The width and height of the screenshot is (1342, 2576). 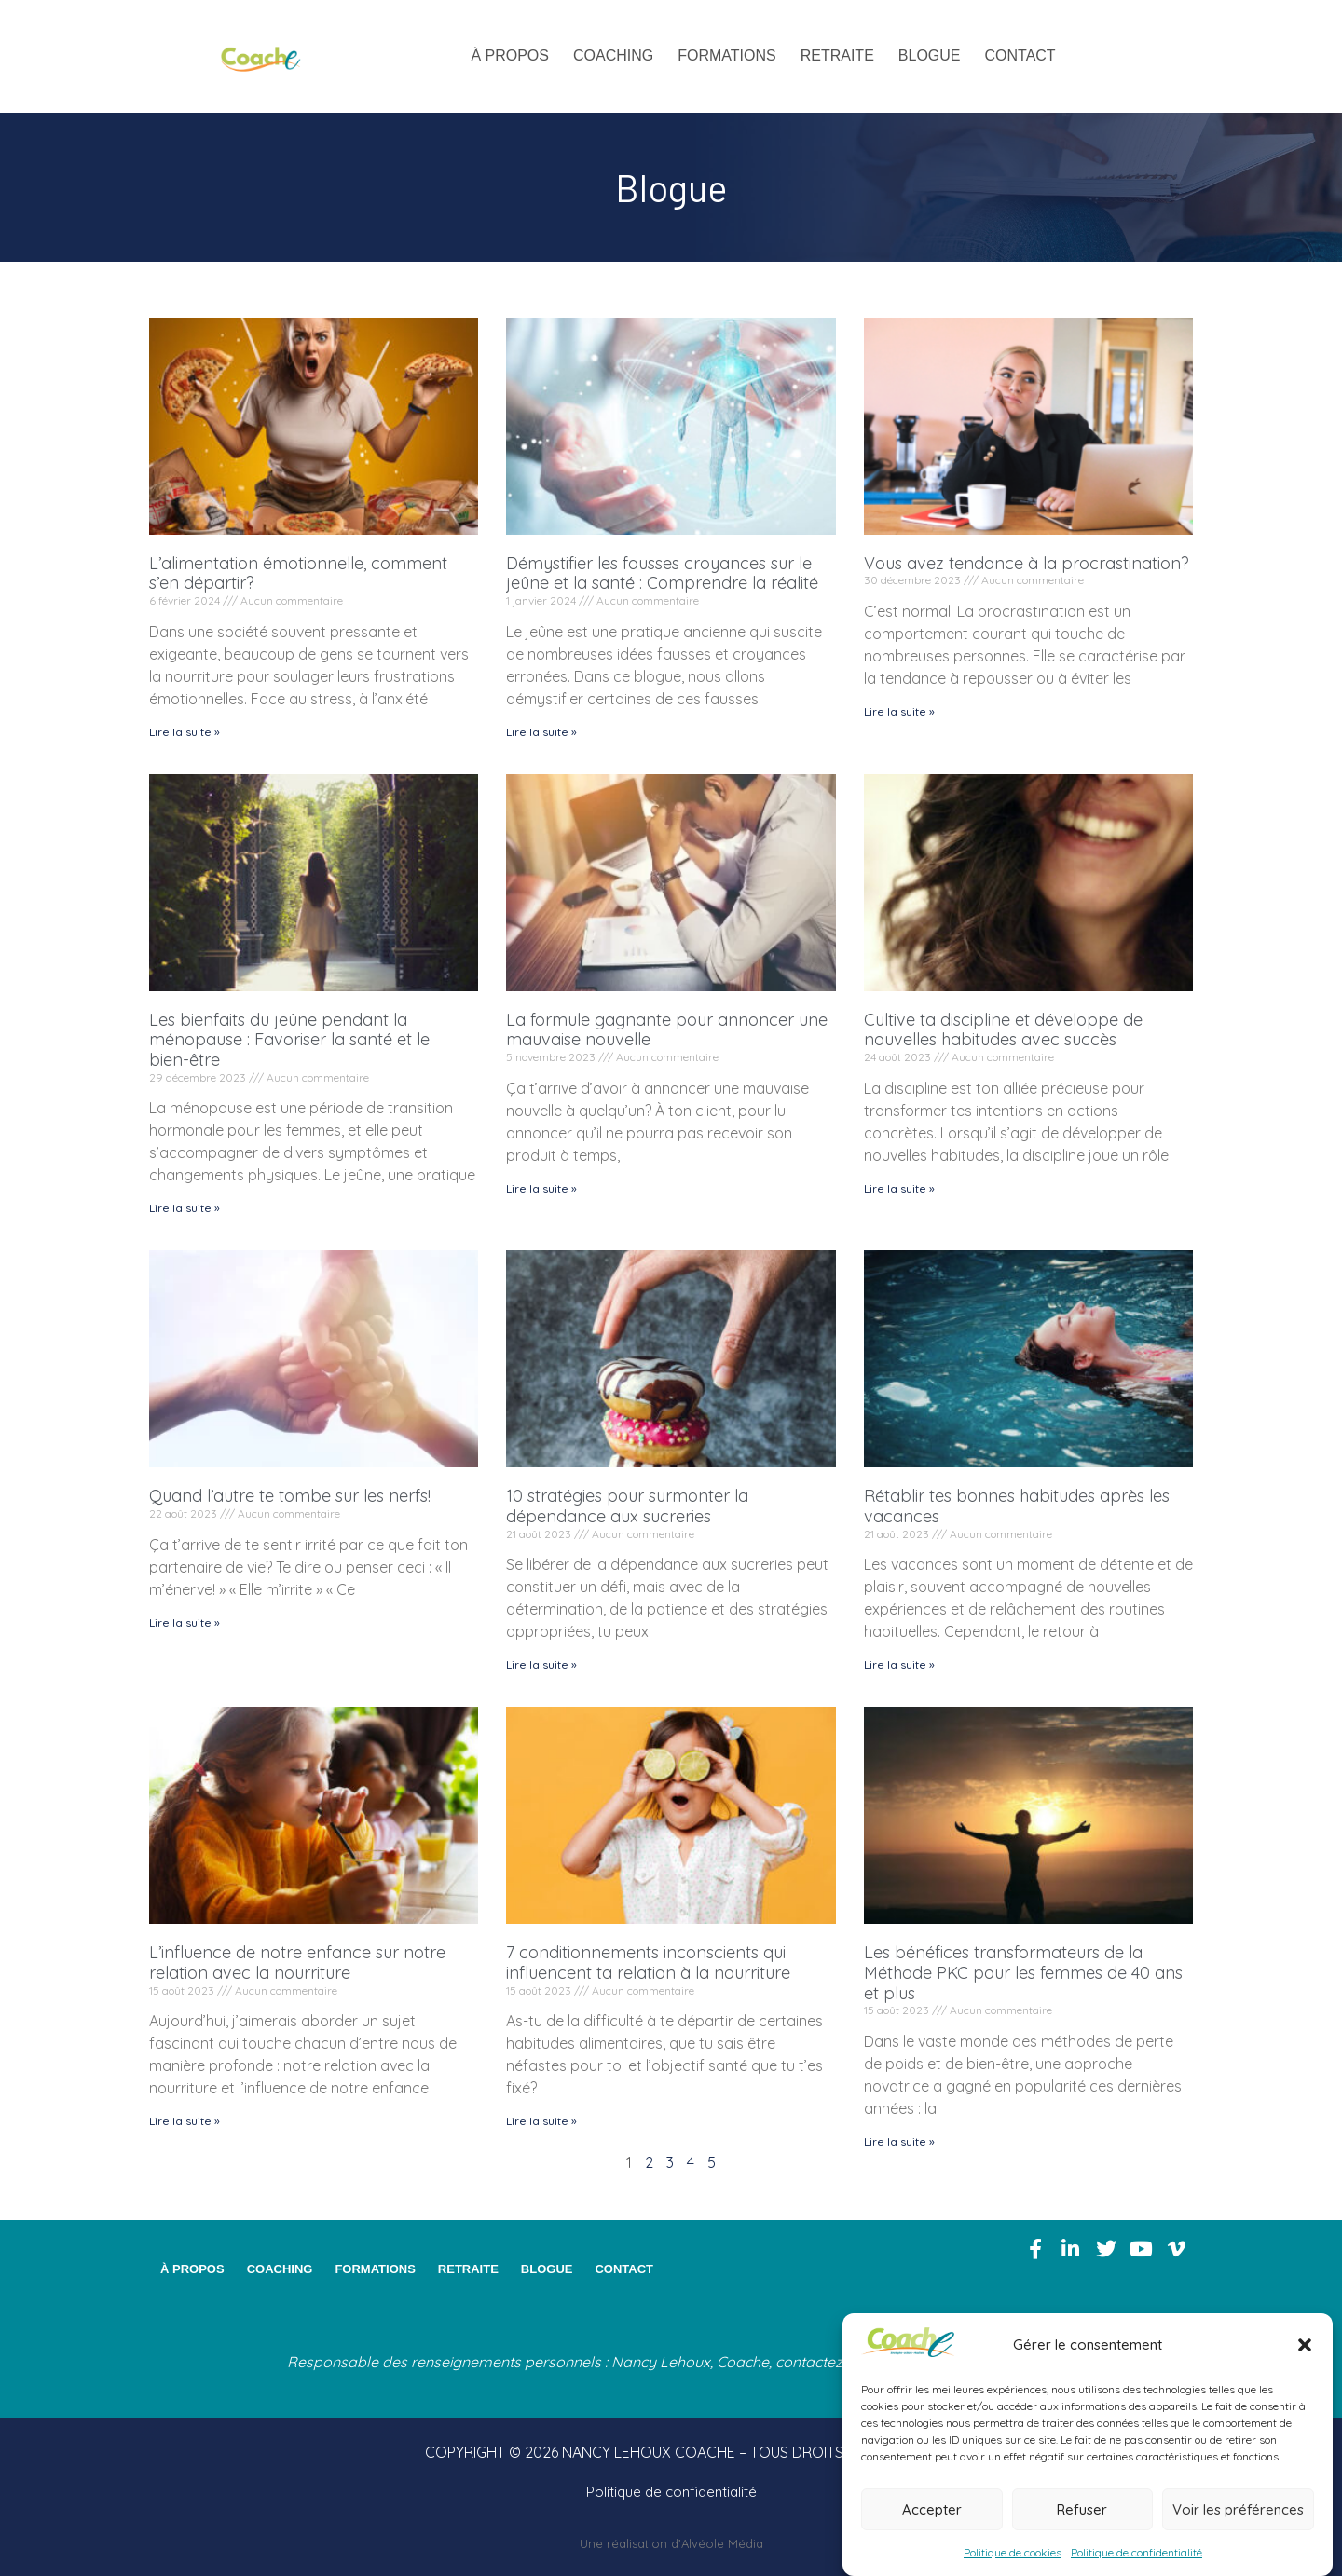 I want to click on La formule gagnante pour annoncer une mauvaise nouvelle, so click(x=667, y=1030).